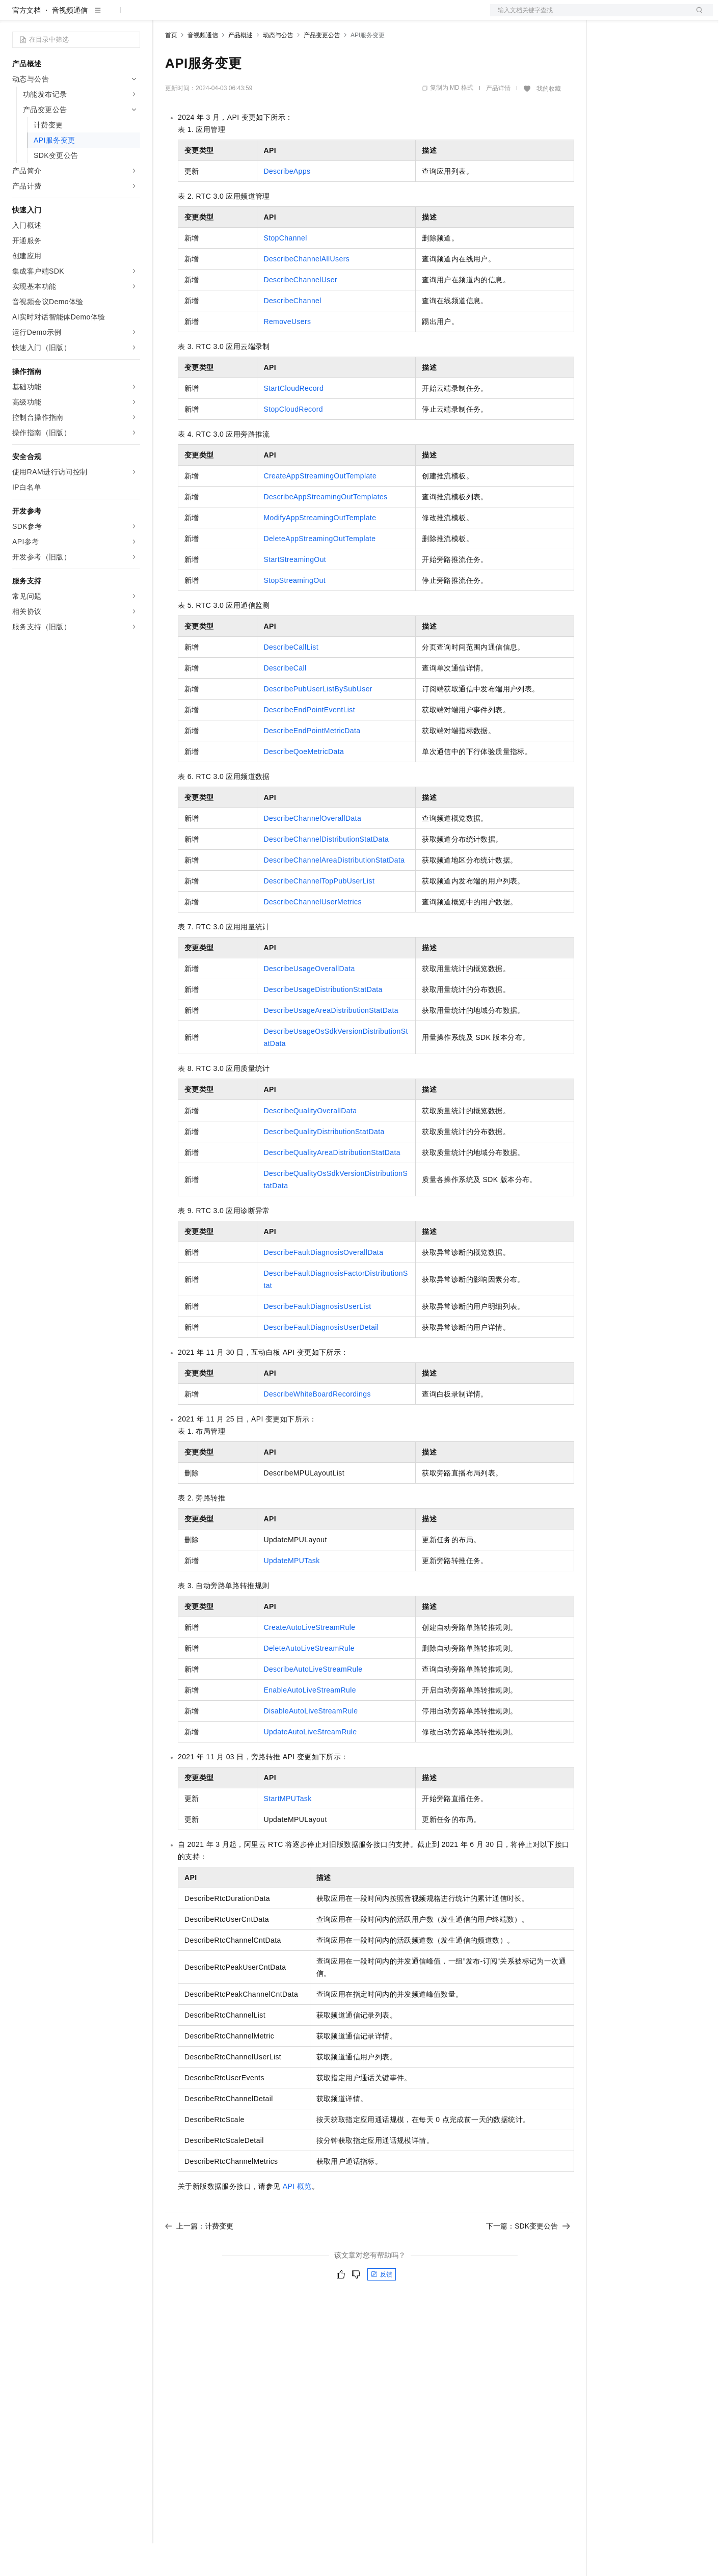  What do you see at coordinates (331, 1185) in the screenshot?
I see `DescribeQualityAreaDistributionStatData` at bounding box center [331, 1185].